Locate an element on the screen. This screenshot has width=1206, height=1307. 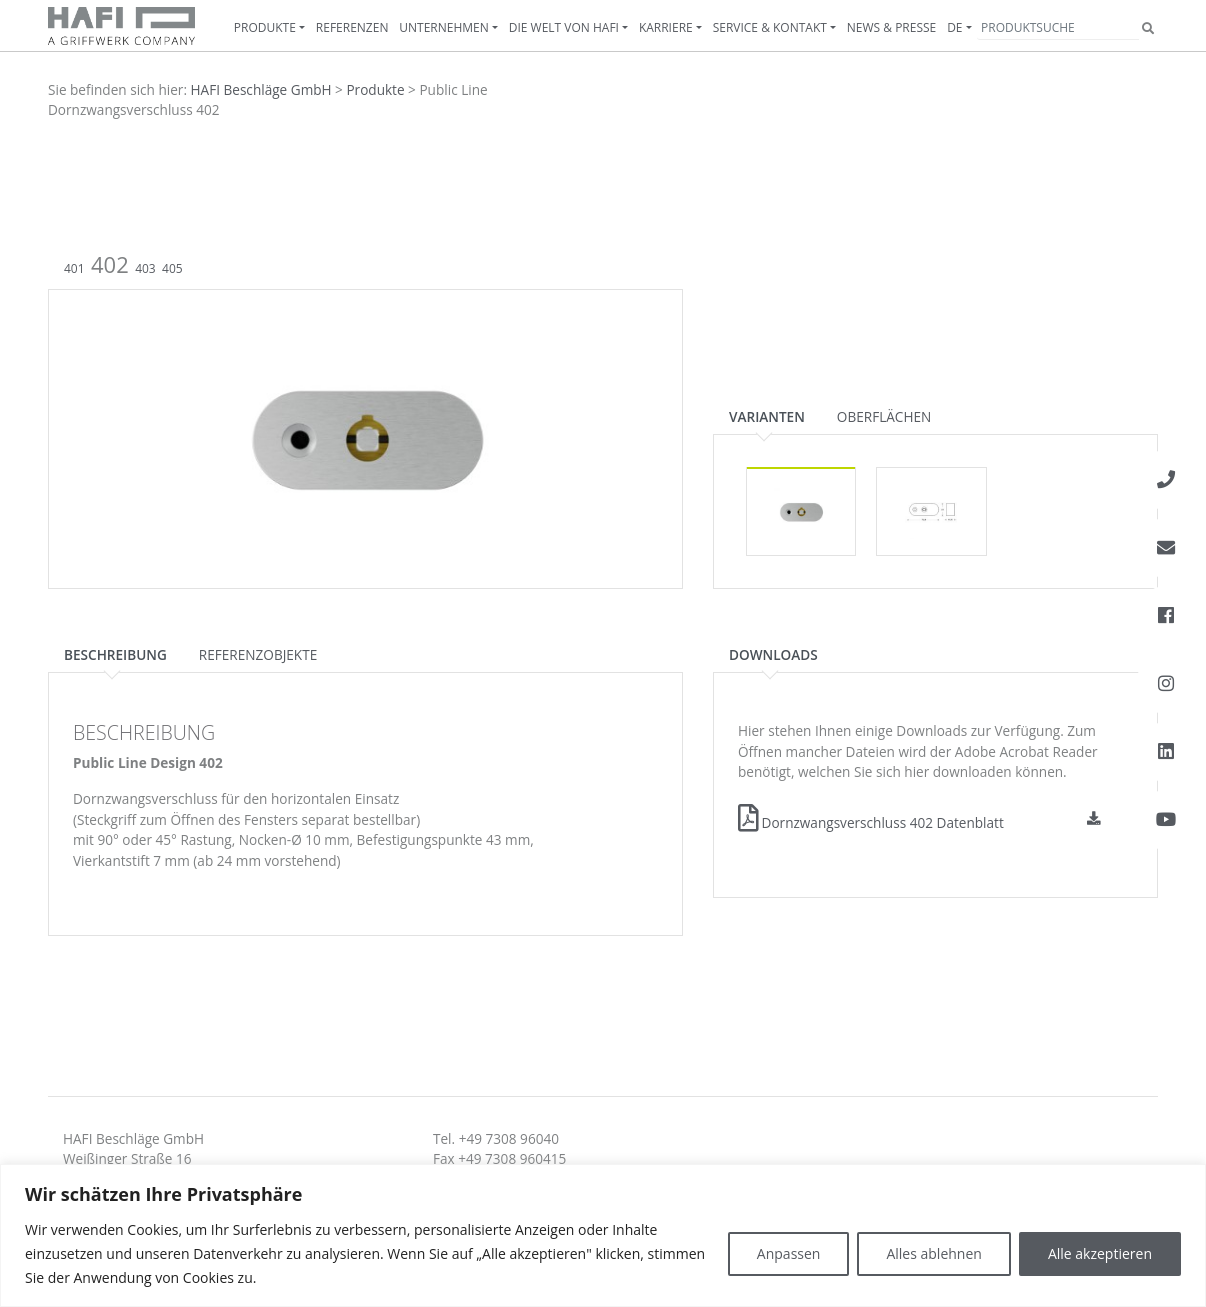
403 is located at coordinates (145, 268).